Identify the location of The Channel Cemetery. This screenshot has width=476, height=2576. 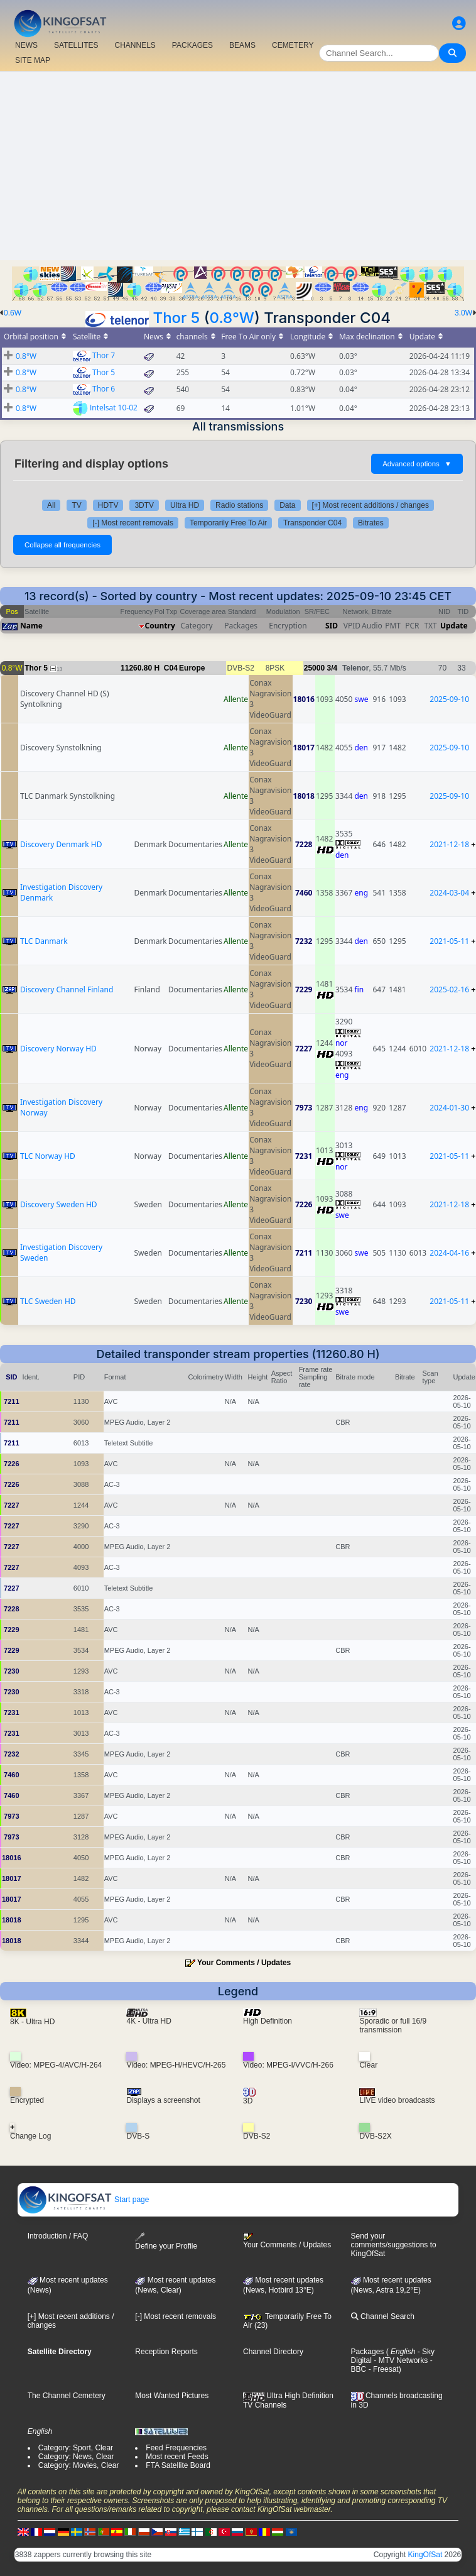
(66, 2395).